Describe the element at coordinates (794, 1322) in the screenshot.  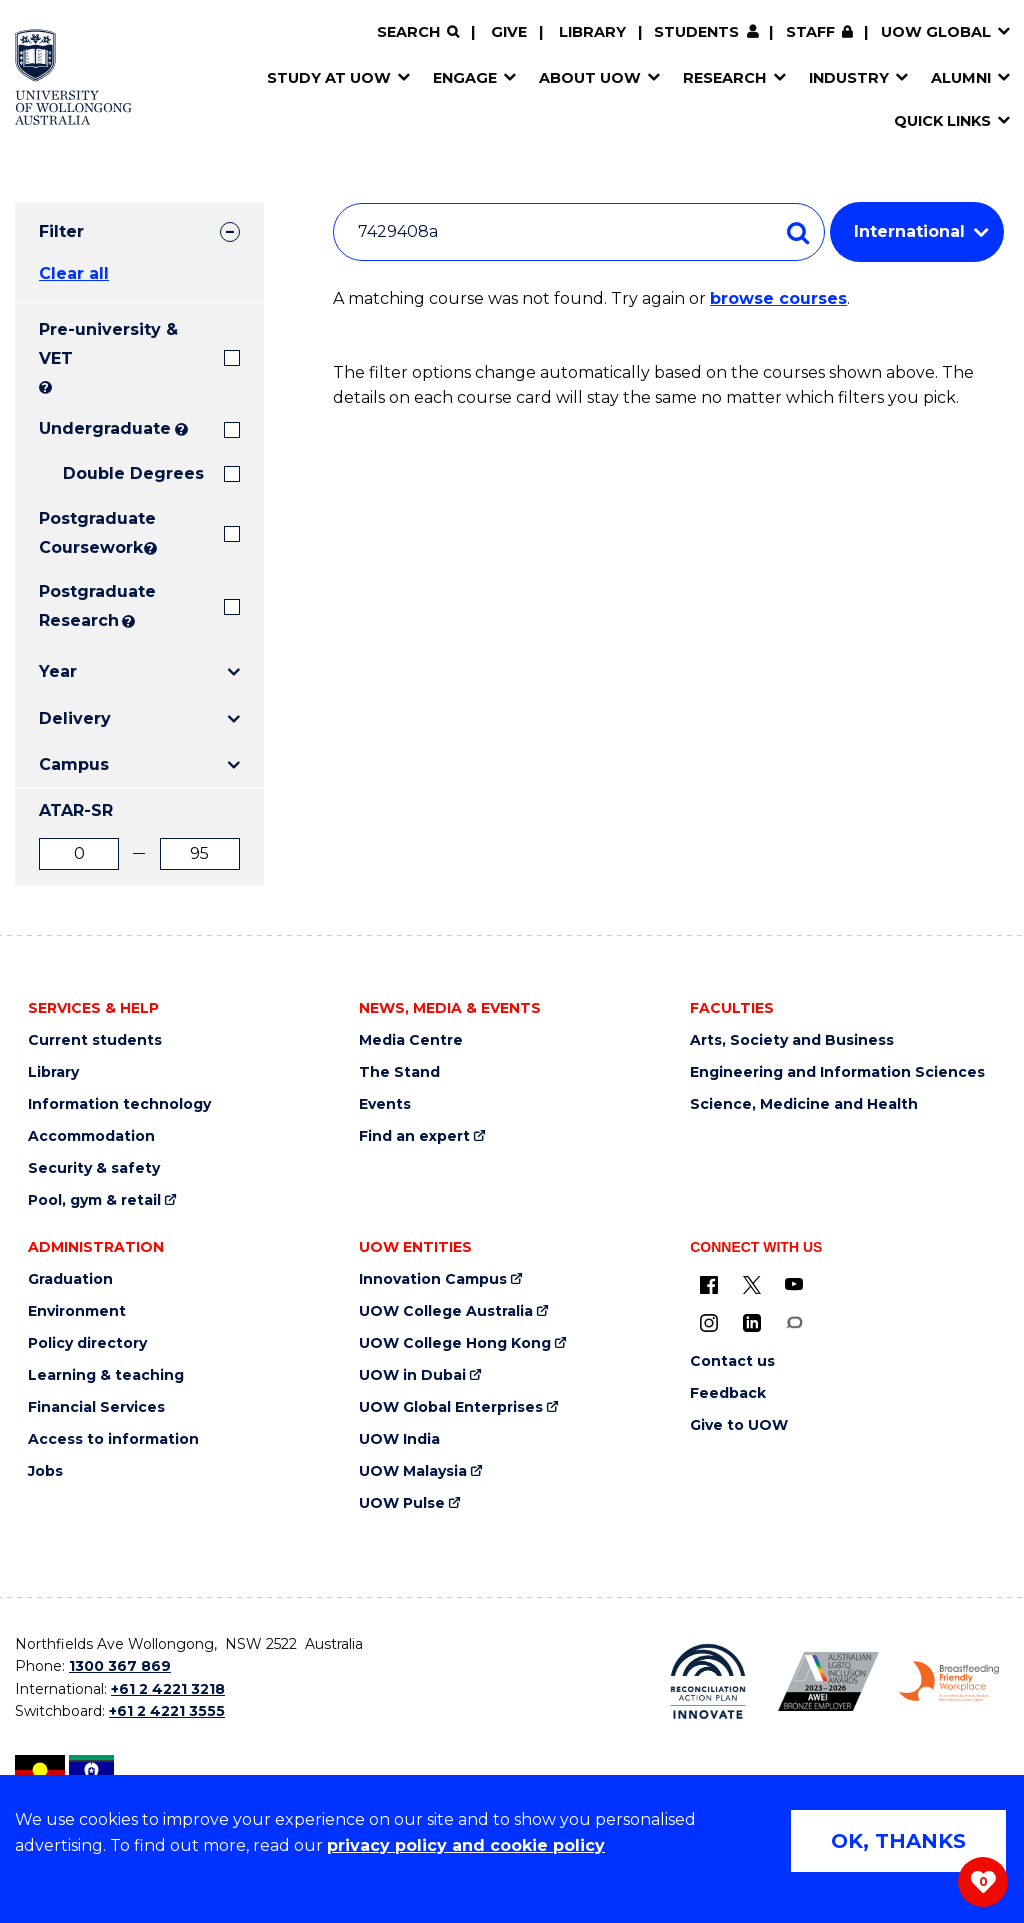
I see `[Conversation (external link)]` at that location.